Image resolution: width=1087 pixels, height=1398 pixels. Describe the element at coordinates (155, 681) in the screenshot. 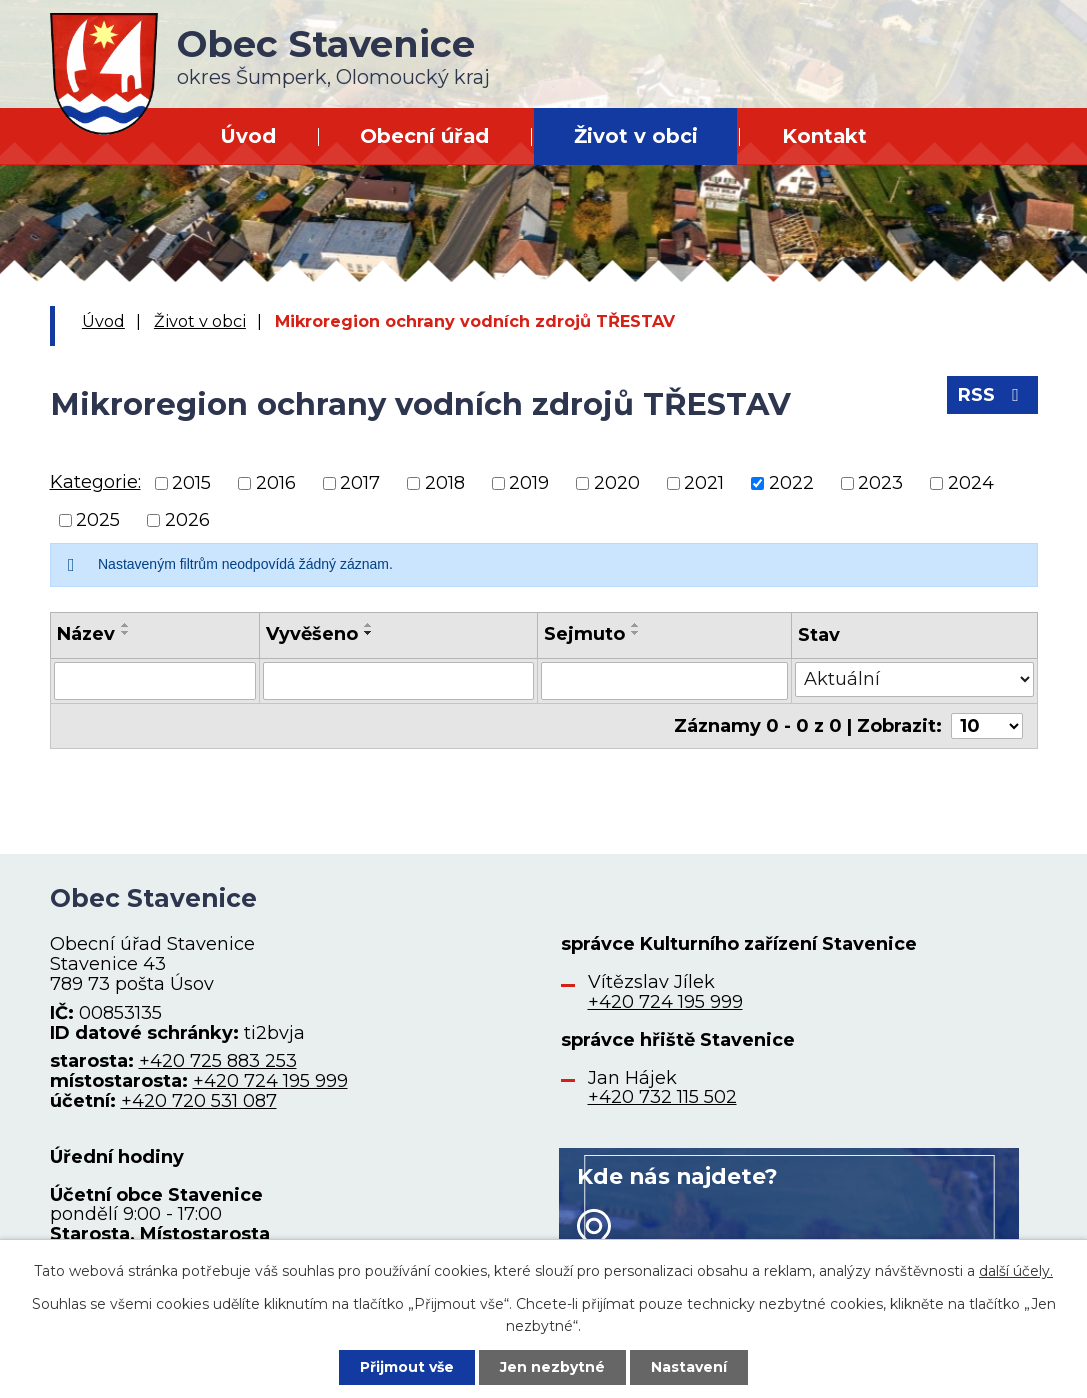

I see `[Vyhledat podle Název]` at that location.